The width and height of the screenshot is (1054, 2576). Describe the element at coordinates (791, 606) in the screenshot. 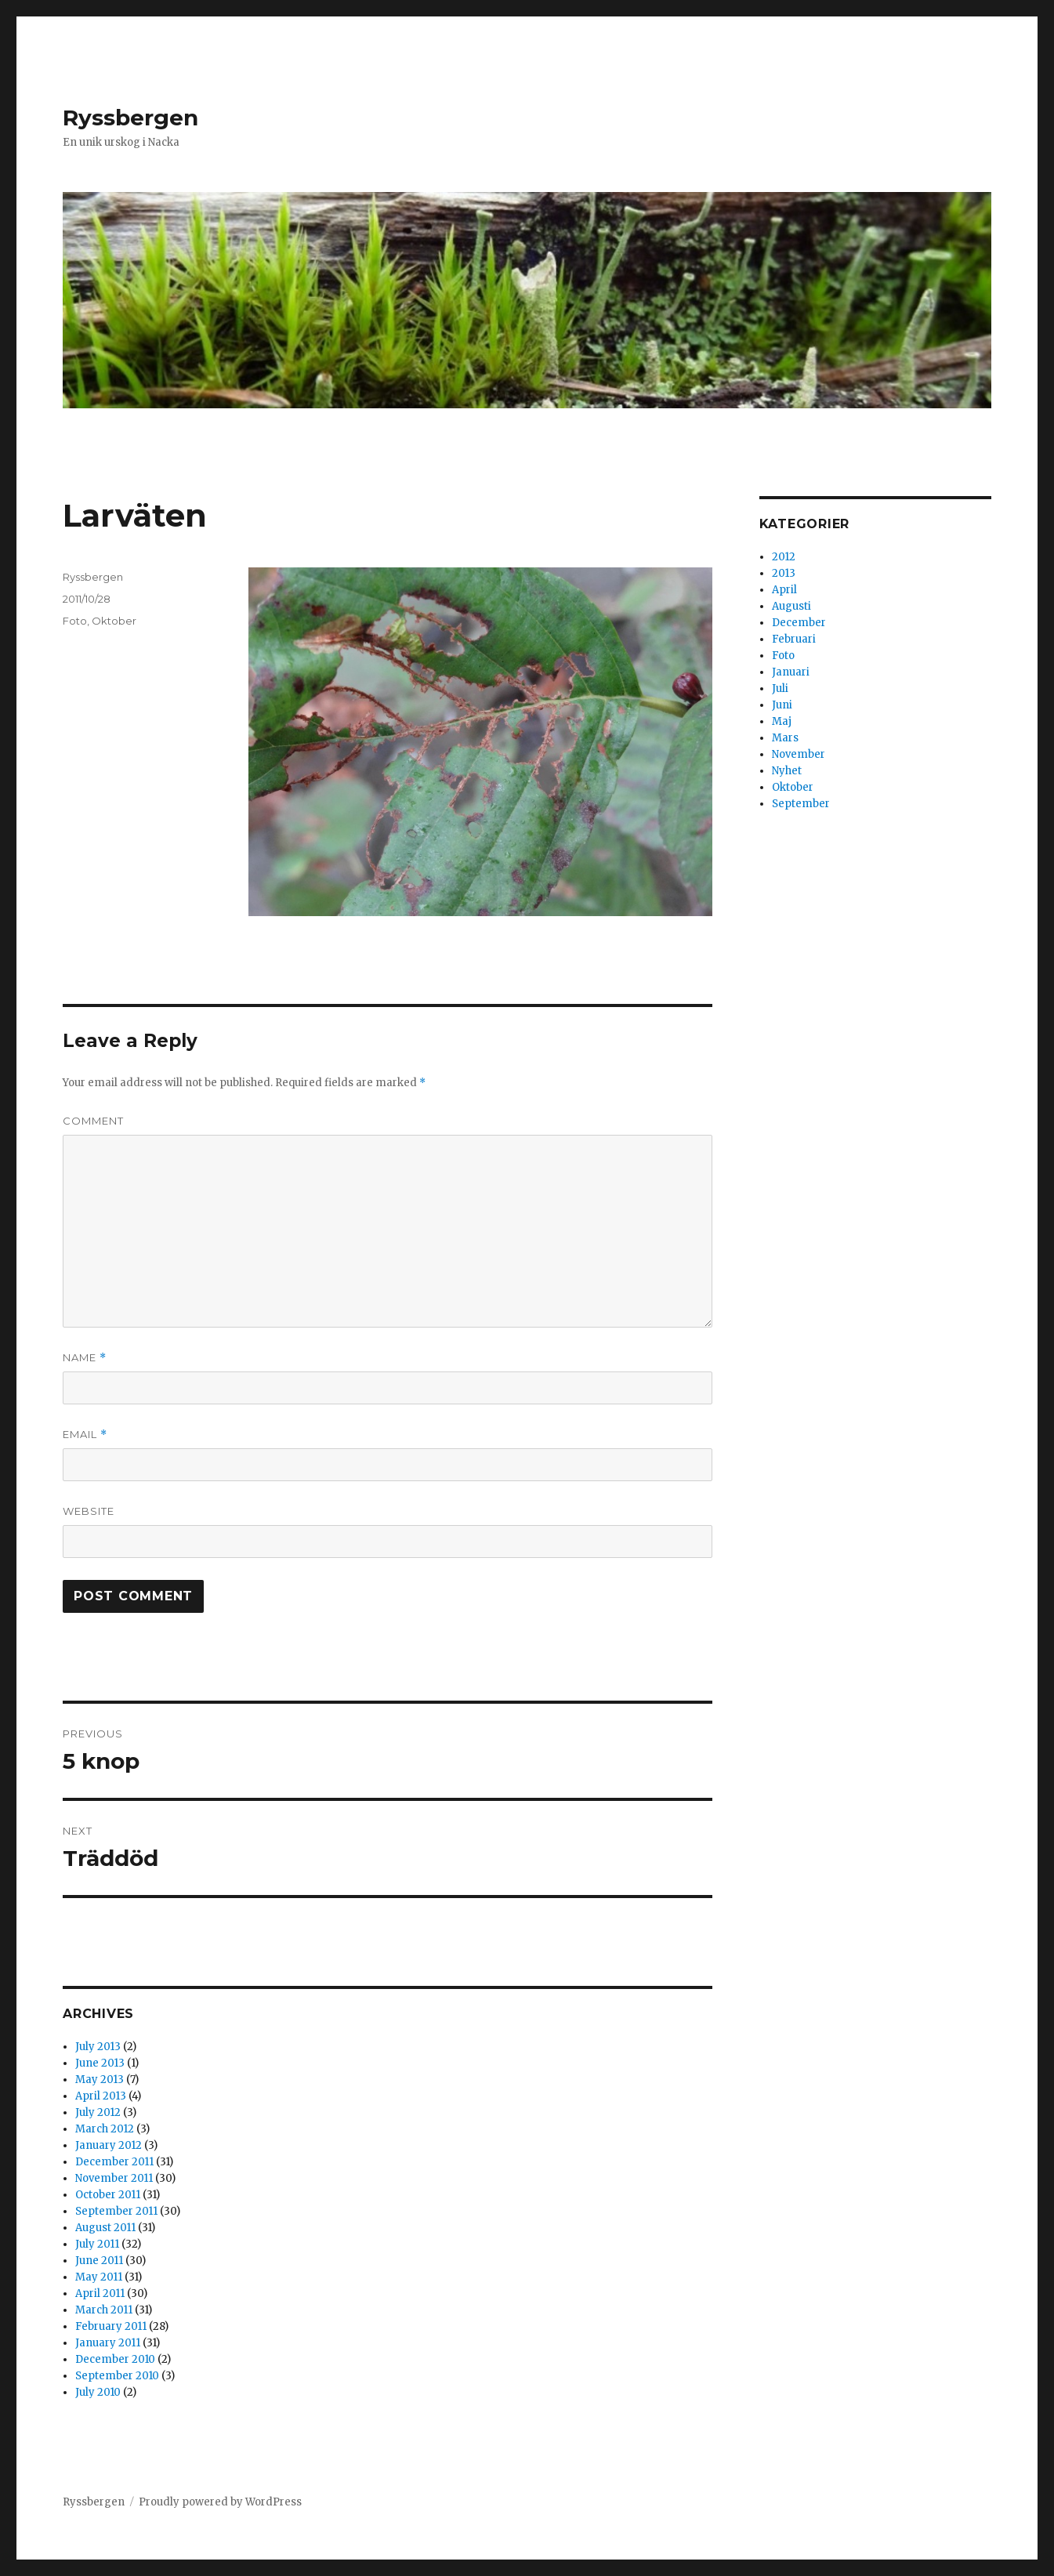

I see `Augusti` at that location.